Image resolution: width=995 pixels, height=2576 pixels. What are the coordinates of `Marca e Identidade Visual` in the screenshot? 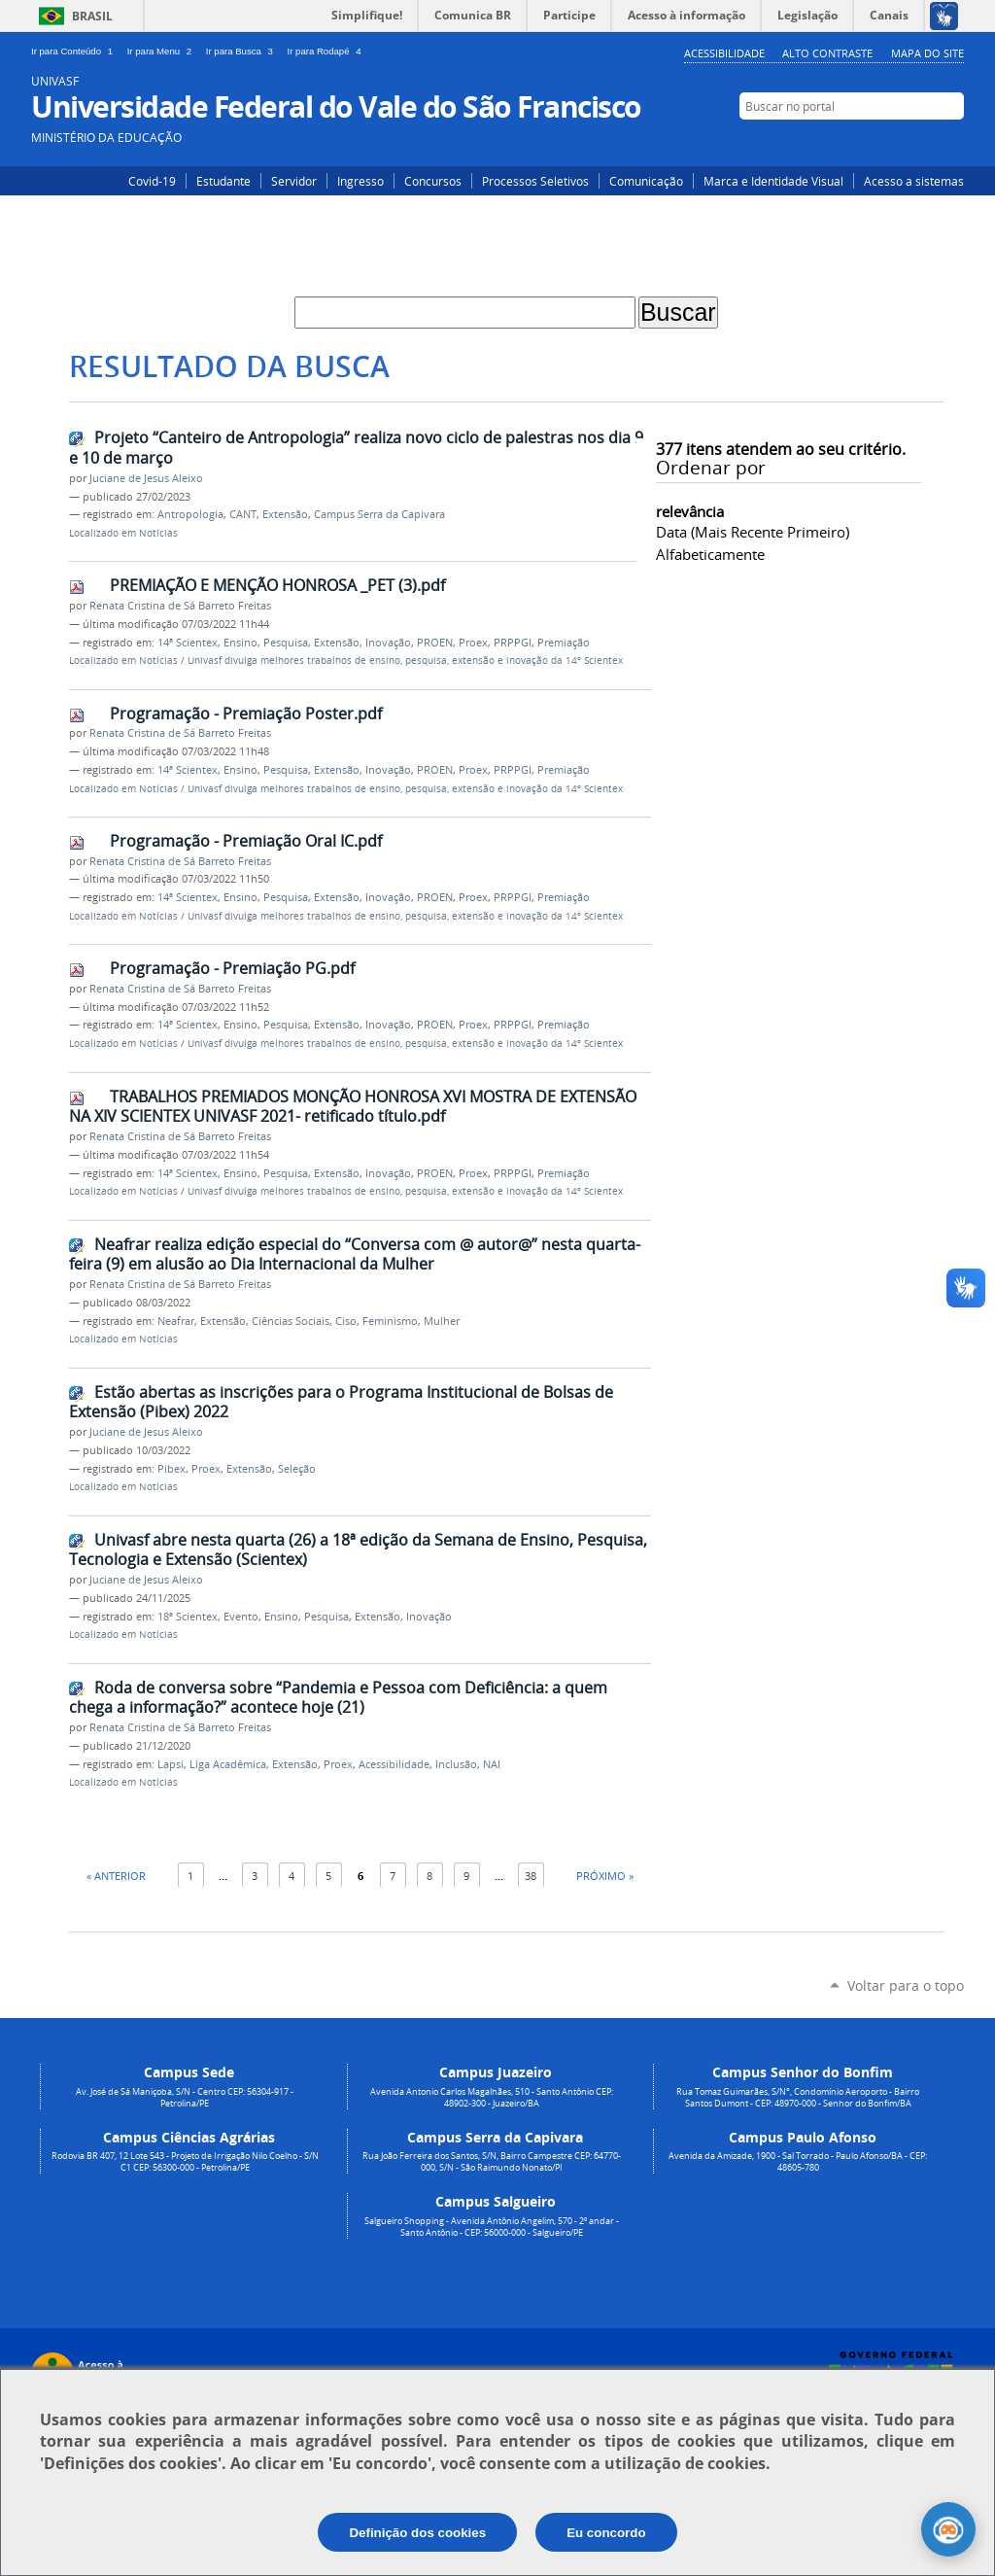 It's located at (773, 181).